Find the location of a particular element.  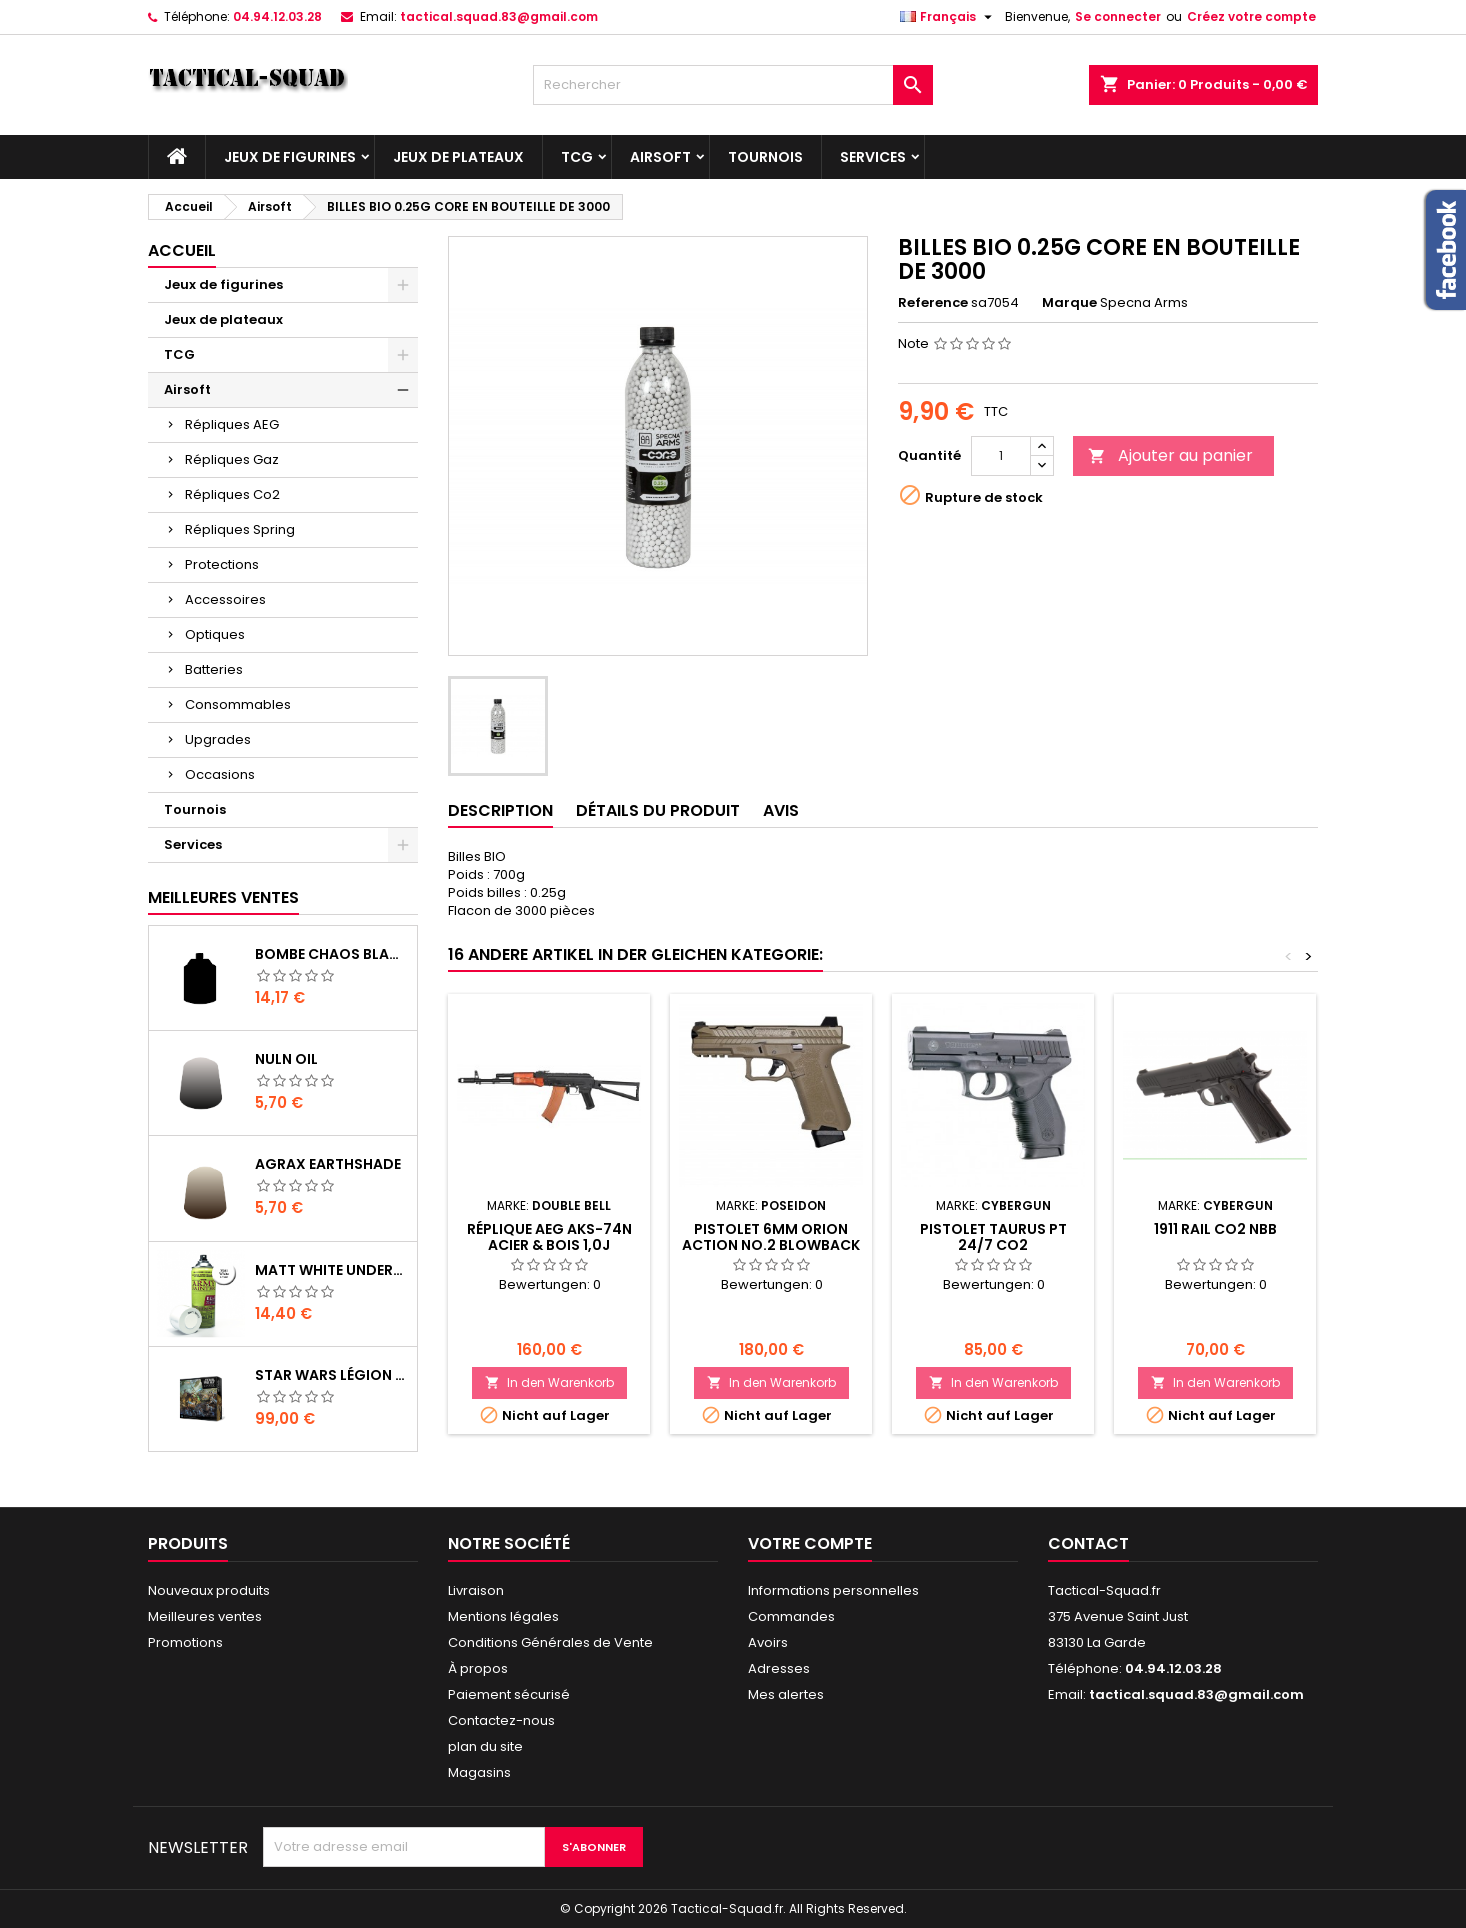

Répliques Gaz is located at coordinates (232, 459).